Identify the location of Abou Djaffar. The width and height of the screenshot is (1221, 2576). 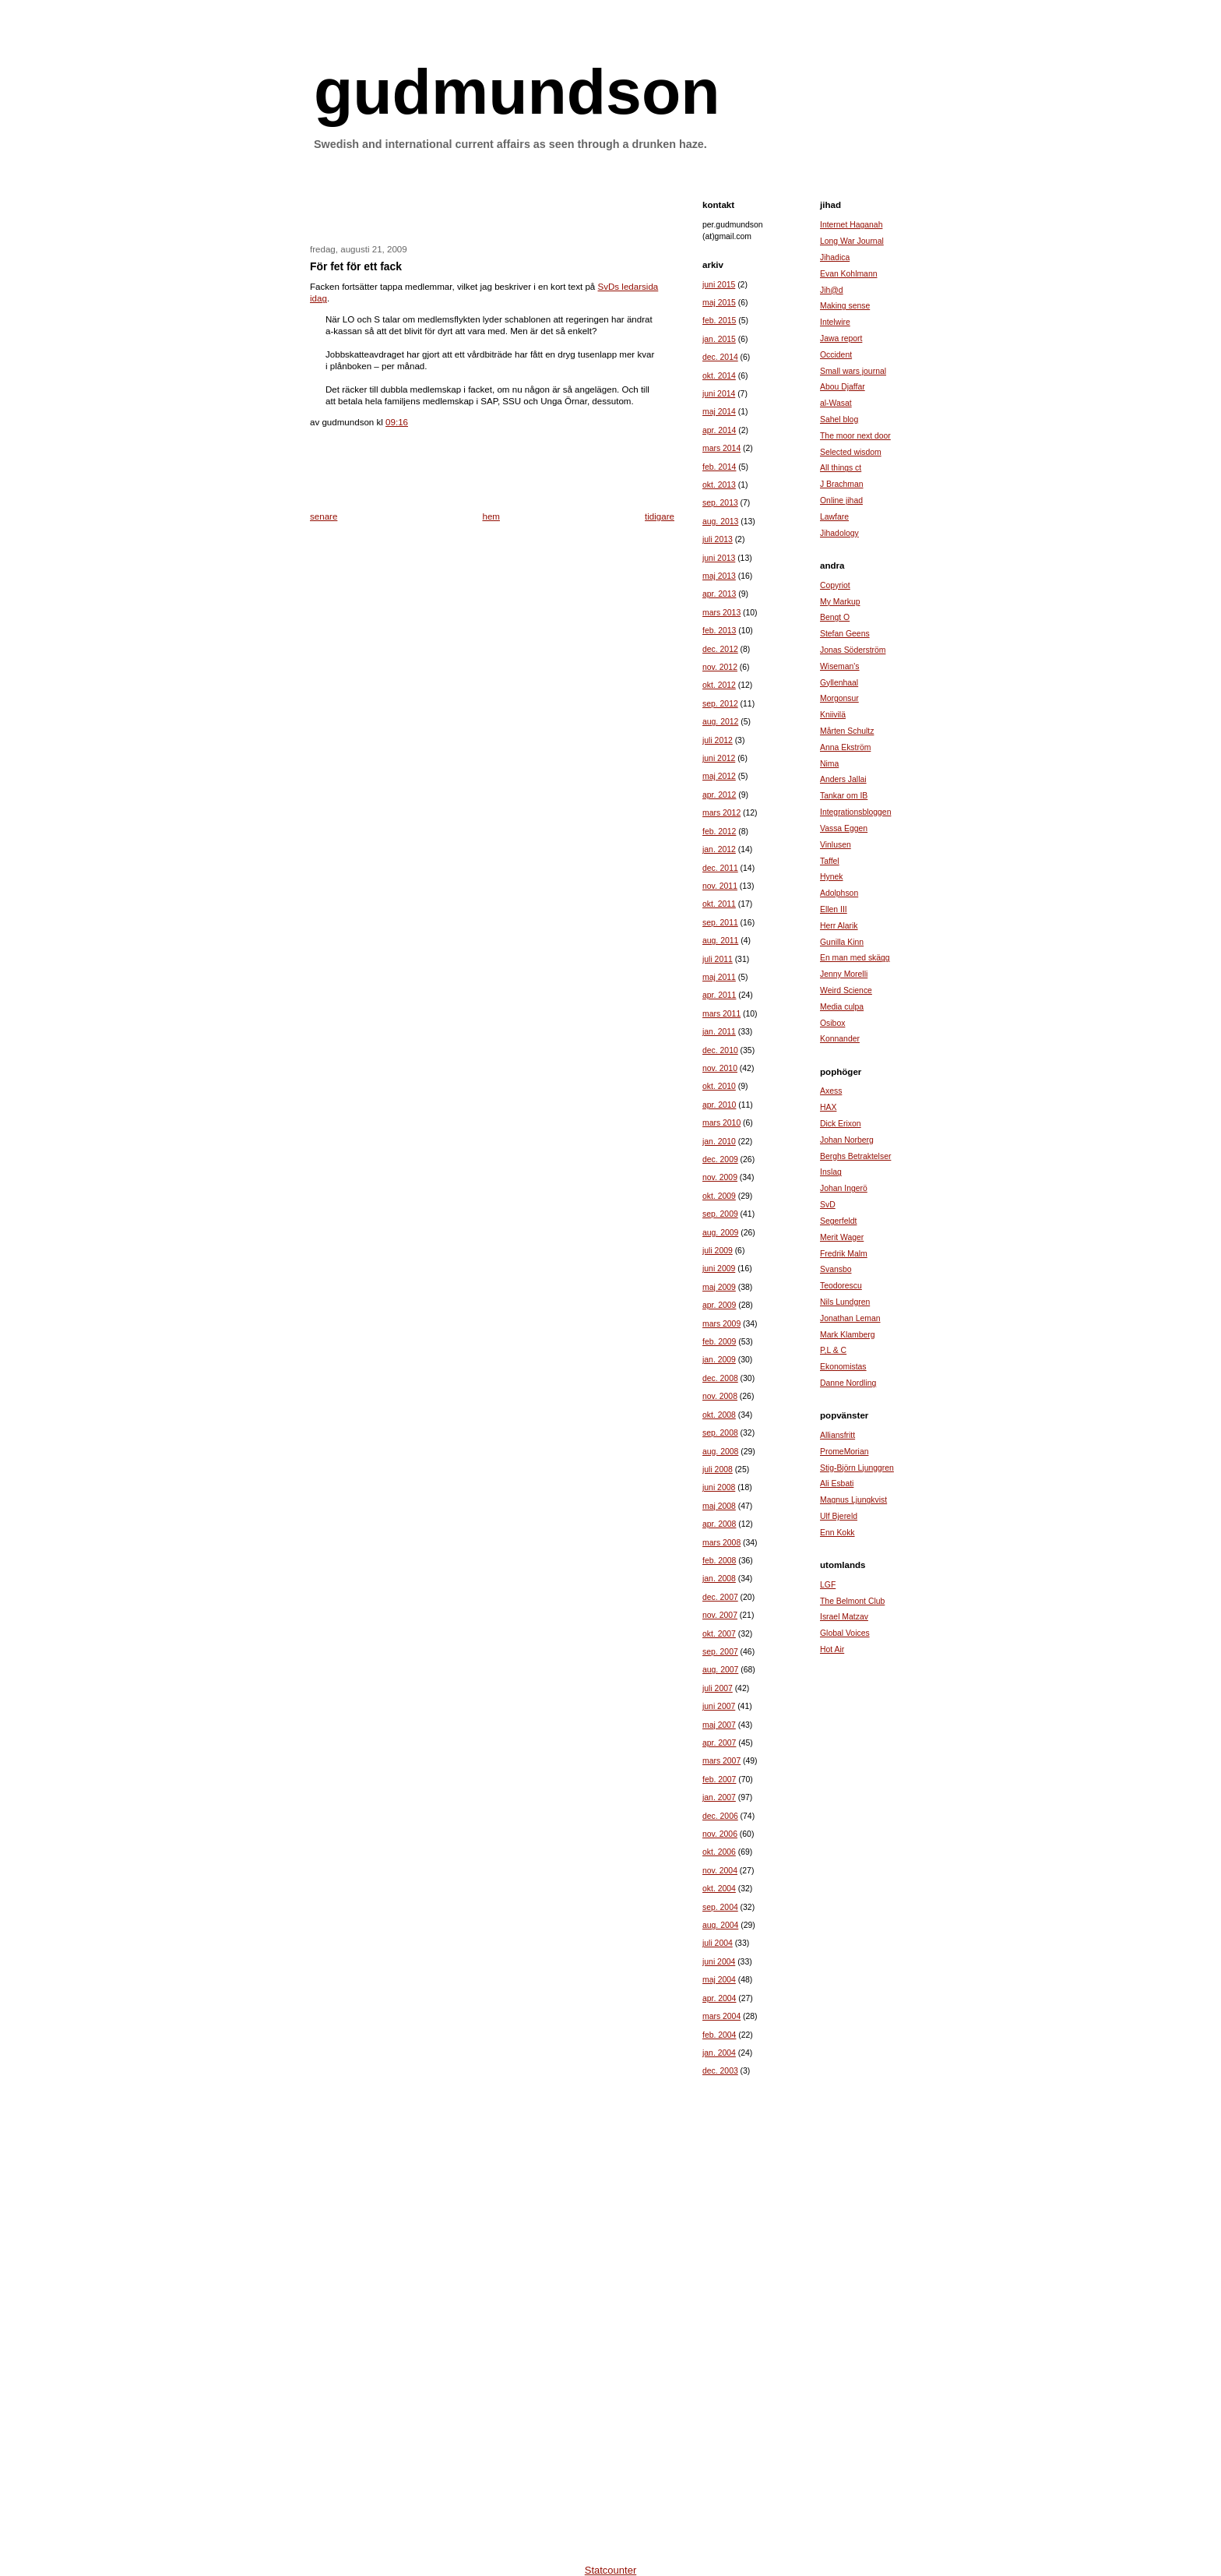
(842, 386).